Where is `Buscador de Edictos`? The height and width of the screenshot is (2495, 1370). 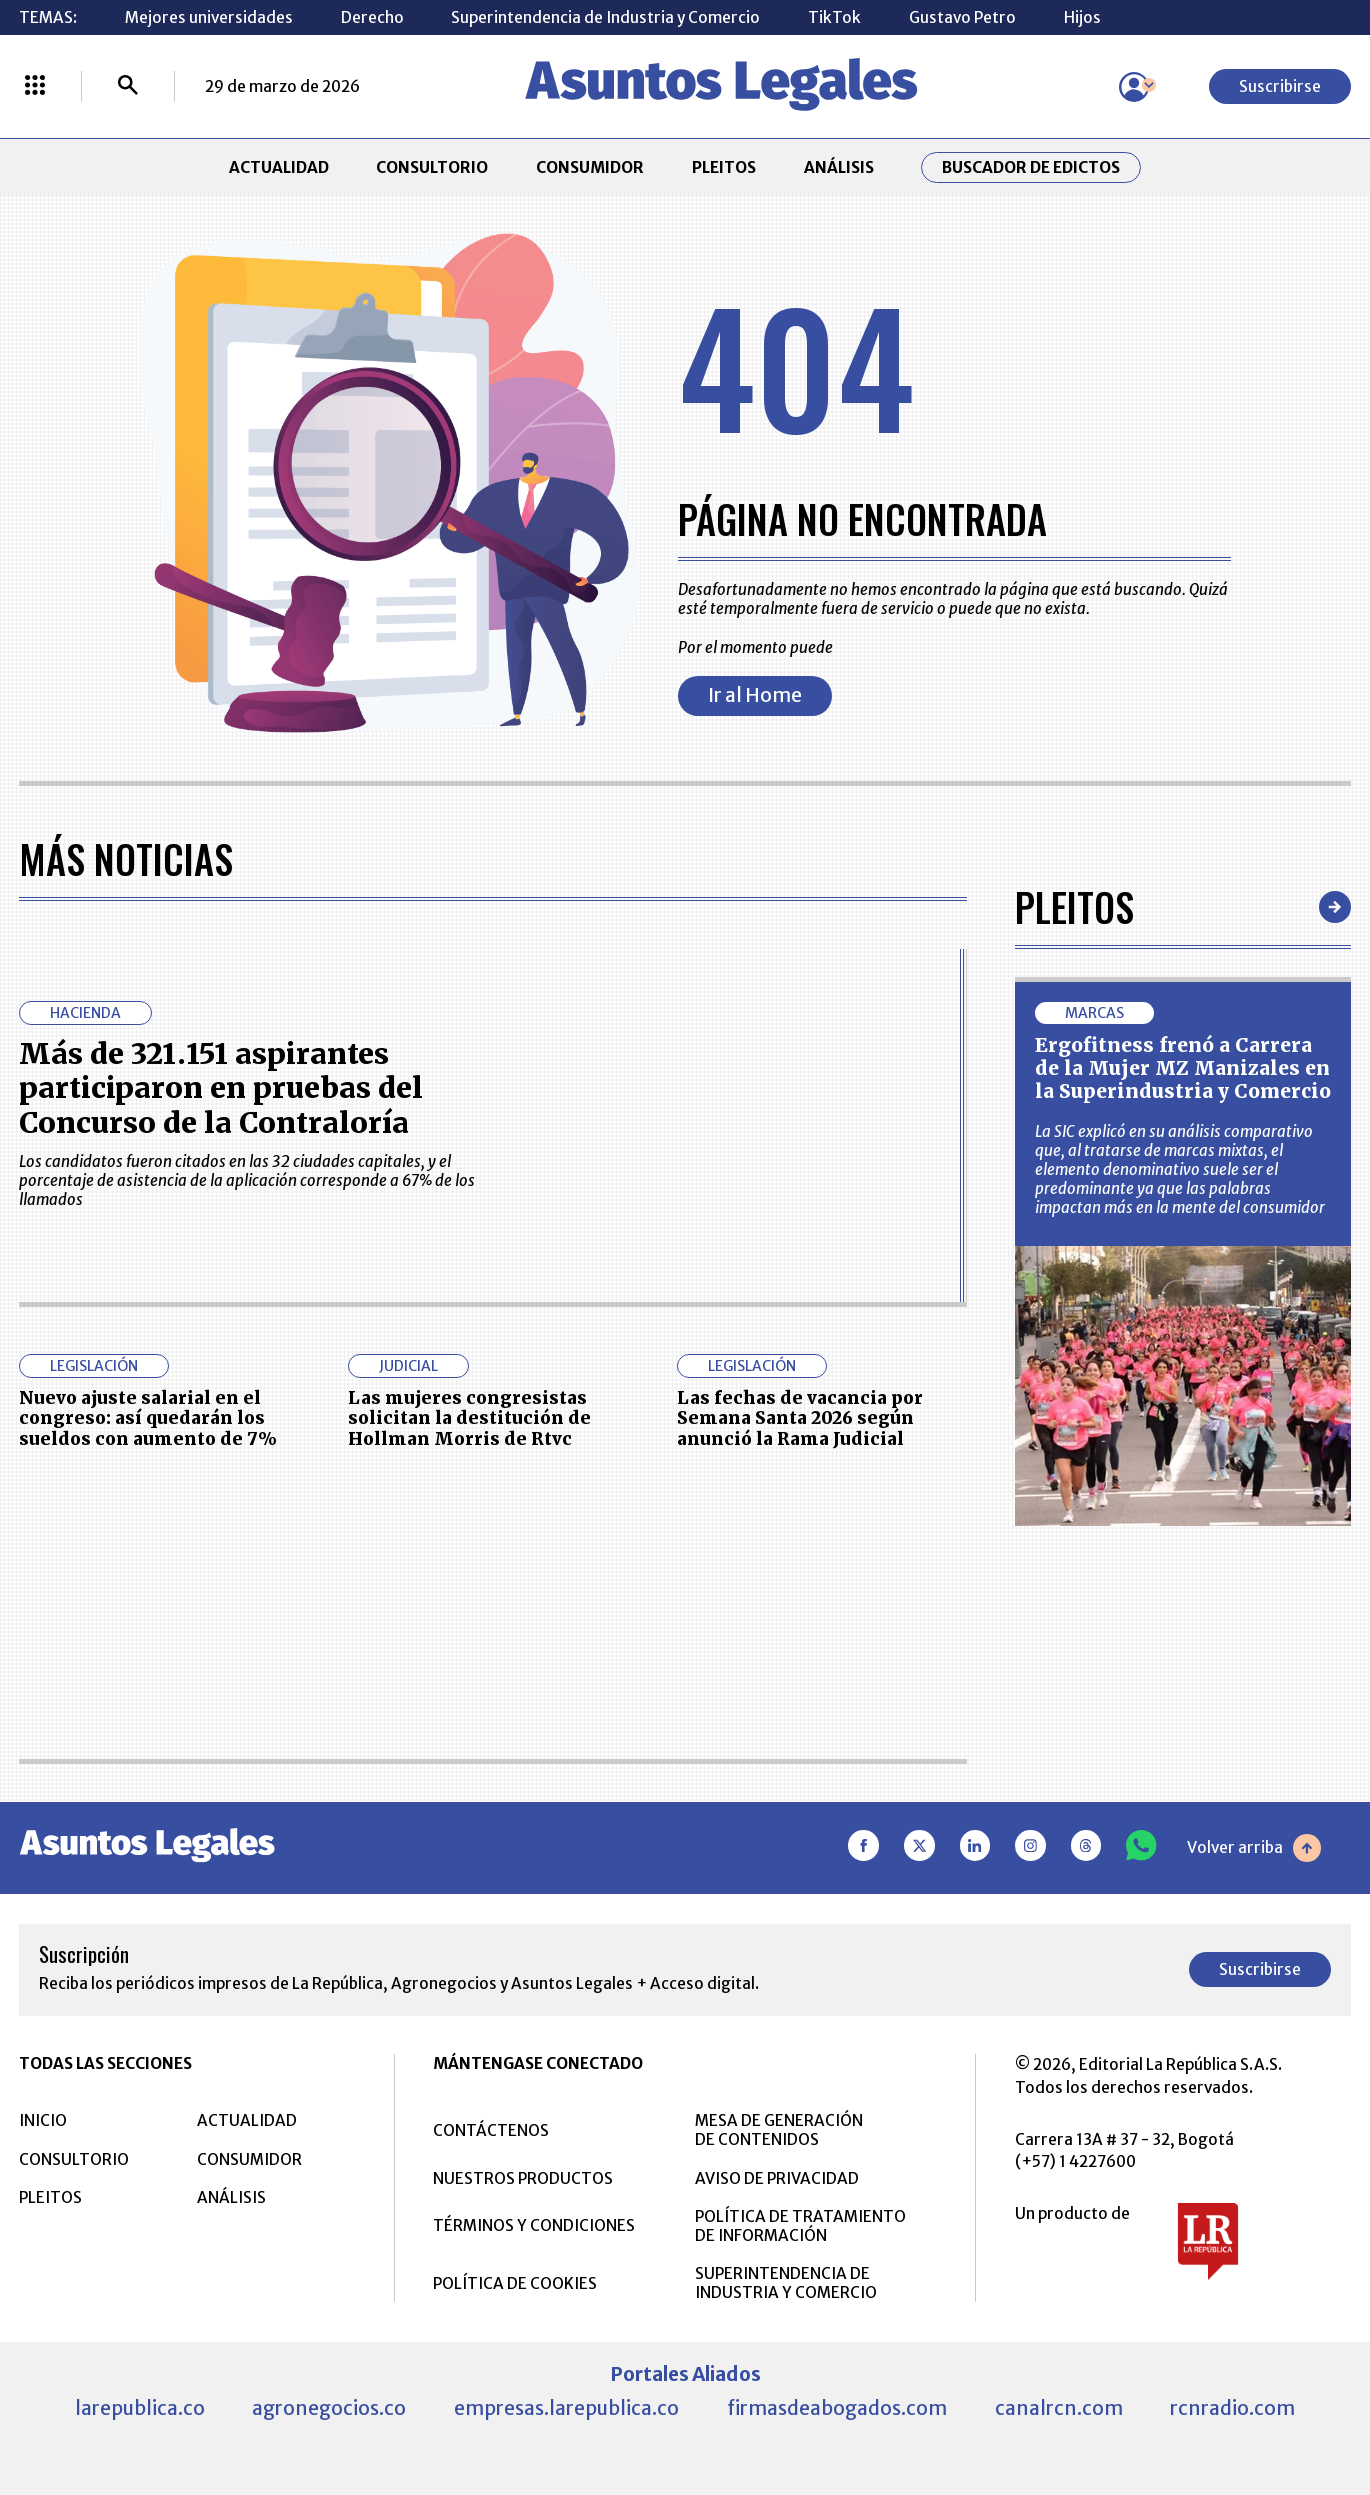
Buscador de Edictos is located at coordinates (1031, 167).